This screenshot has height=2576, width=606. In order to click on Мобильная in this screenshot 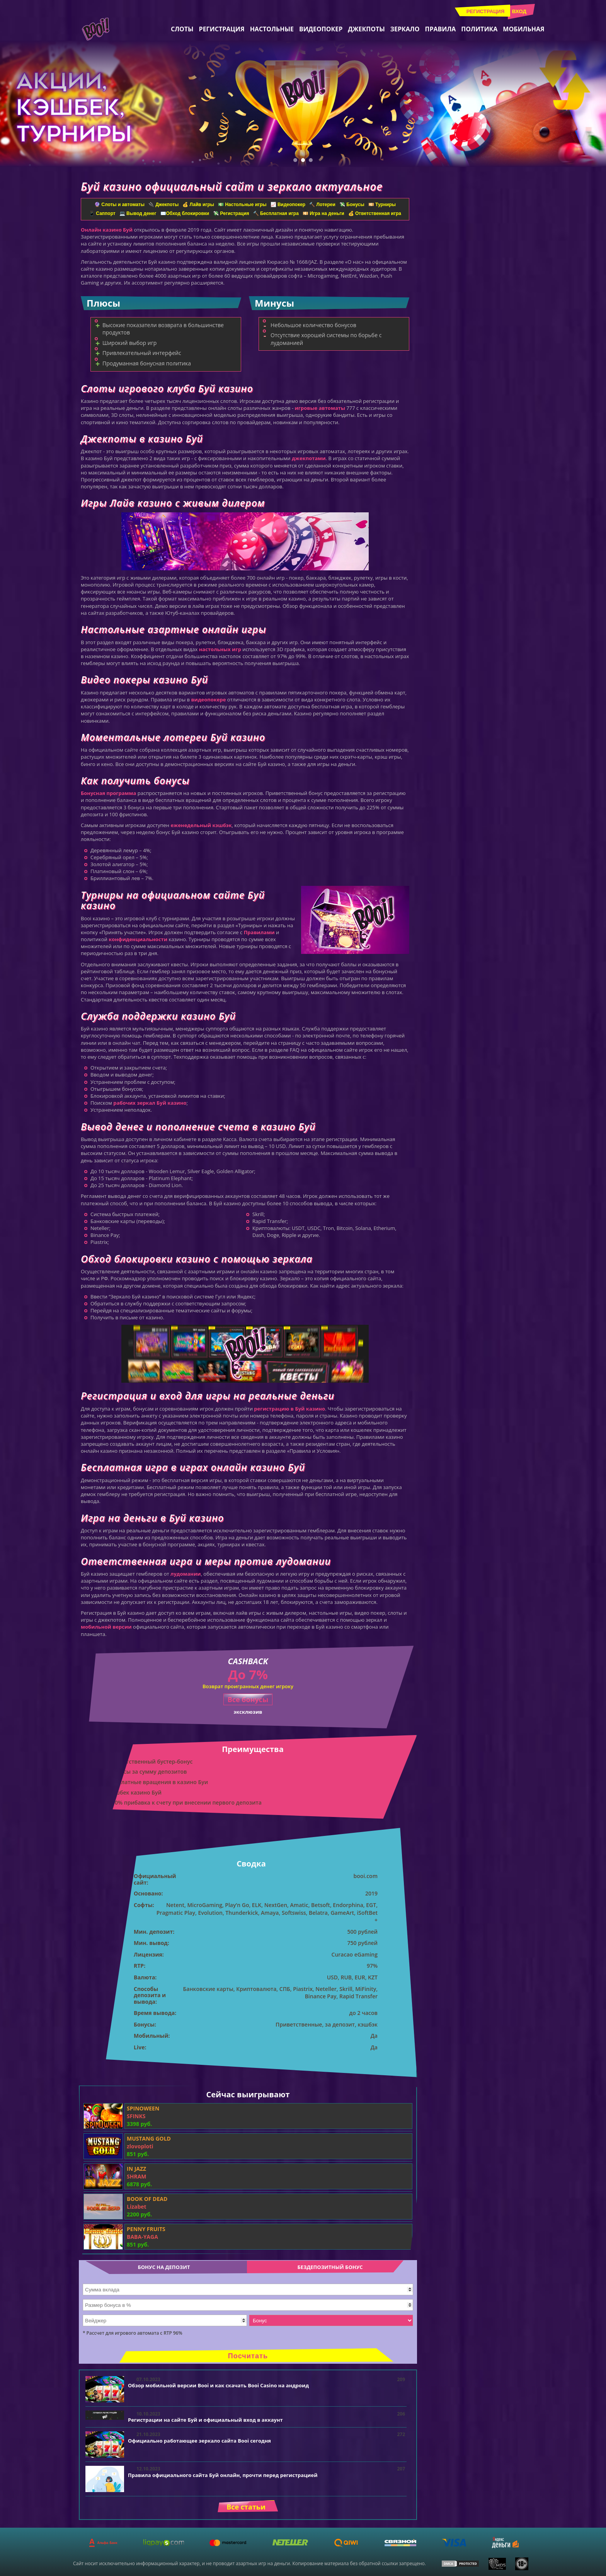, I will do `click(523, 29)`.